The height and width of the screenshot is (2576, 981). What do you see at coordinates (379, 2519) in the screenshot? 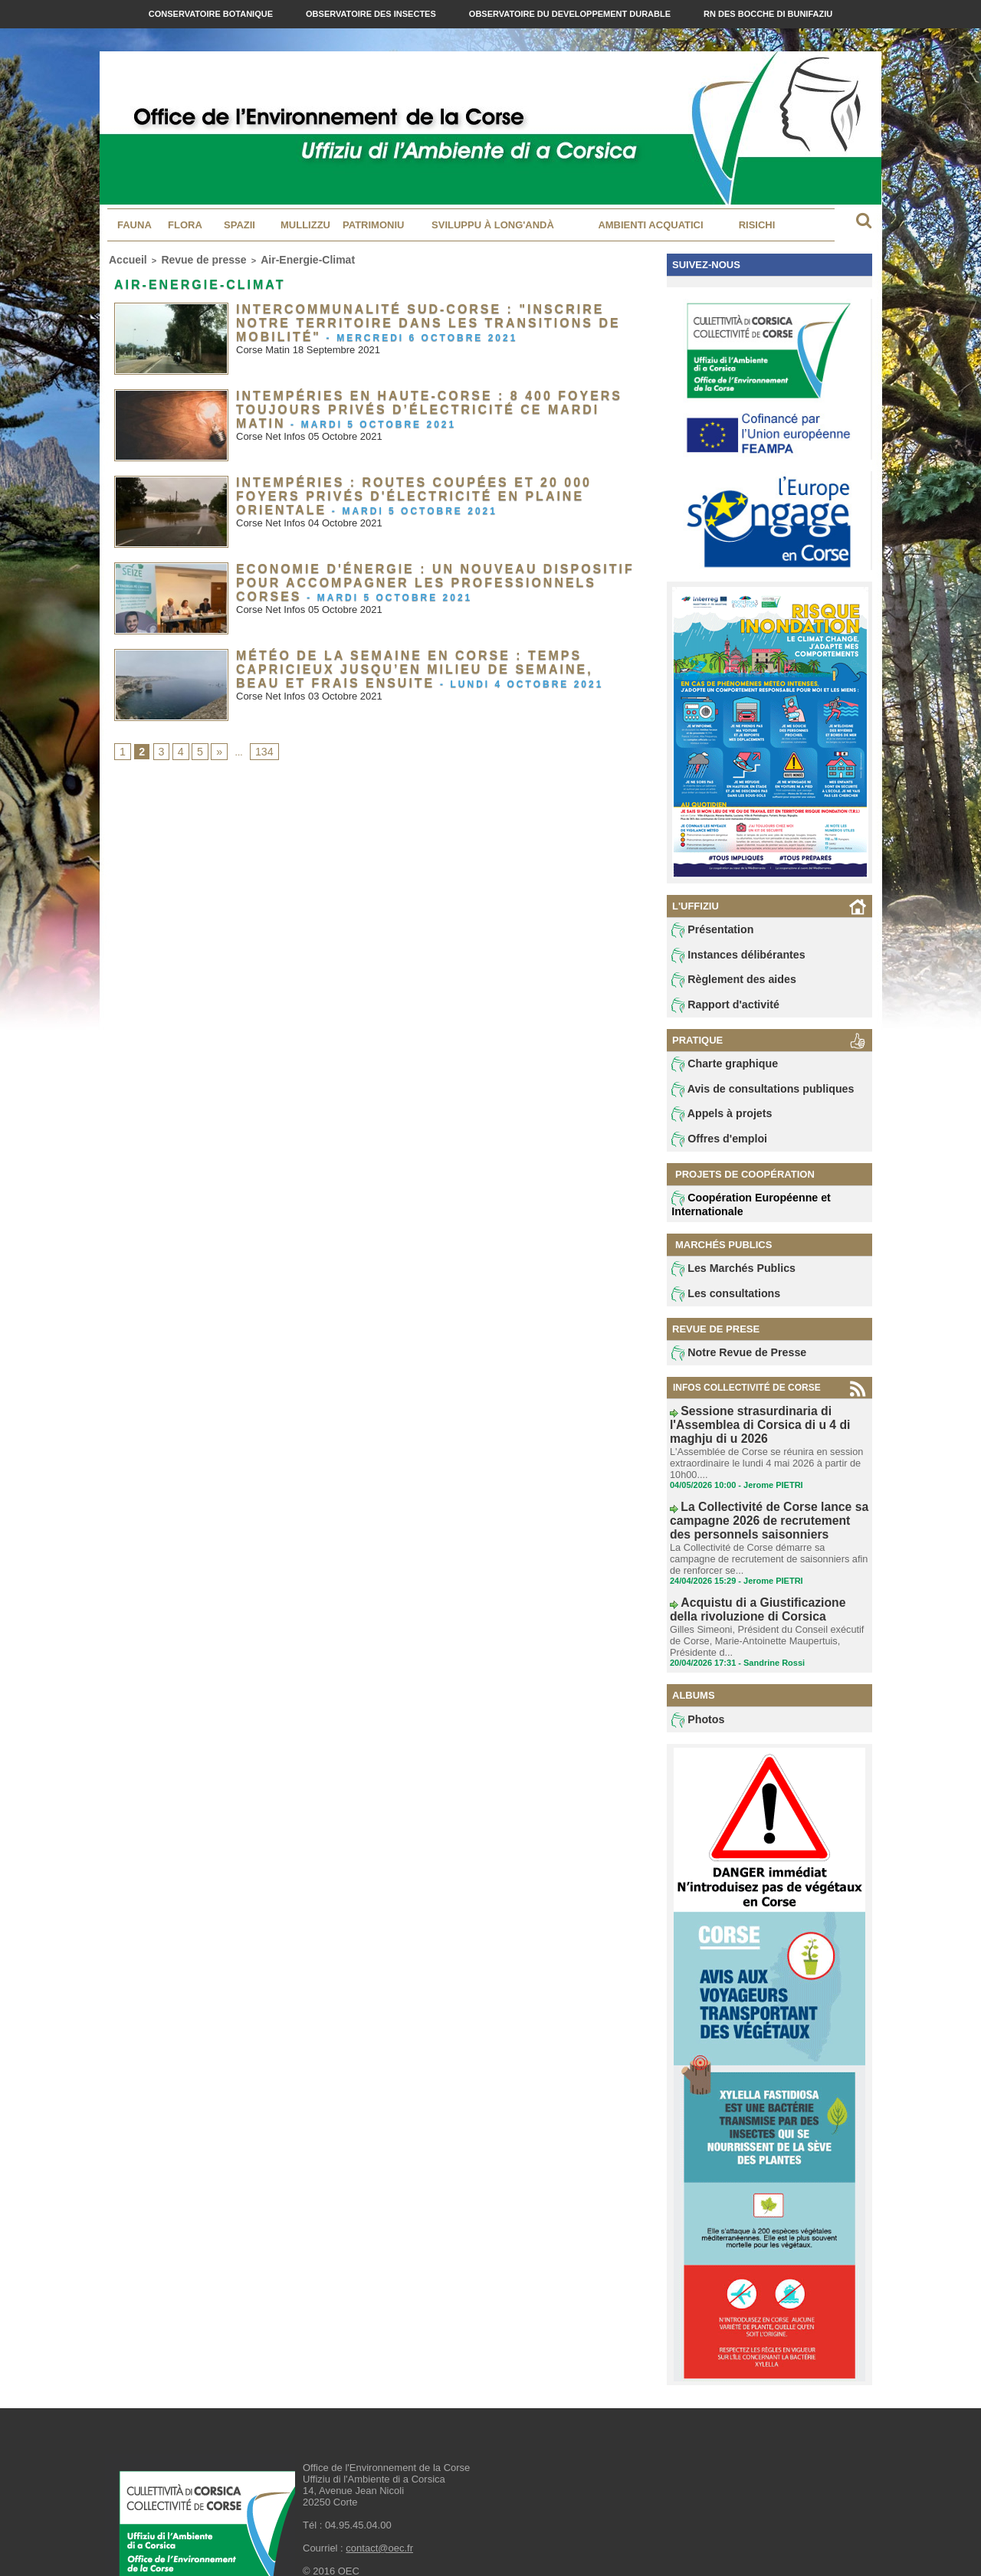
I see `contact@oec.fr` at bounding box center [379, 2519].